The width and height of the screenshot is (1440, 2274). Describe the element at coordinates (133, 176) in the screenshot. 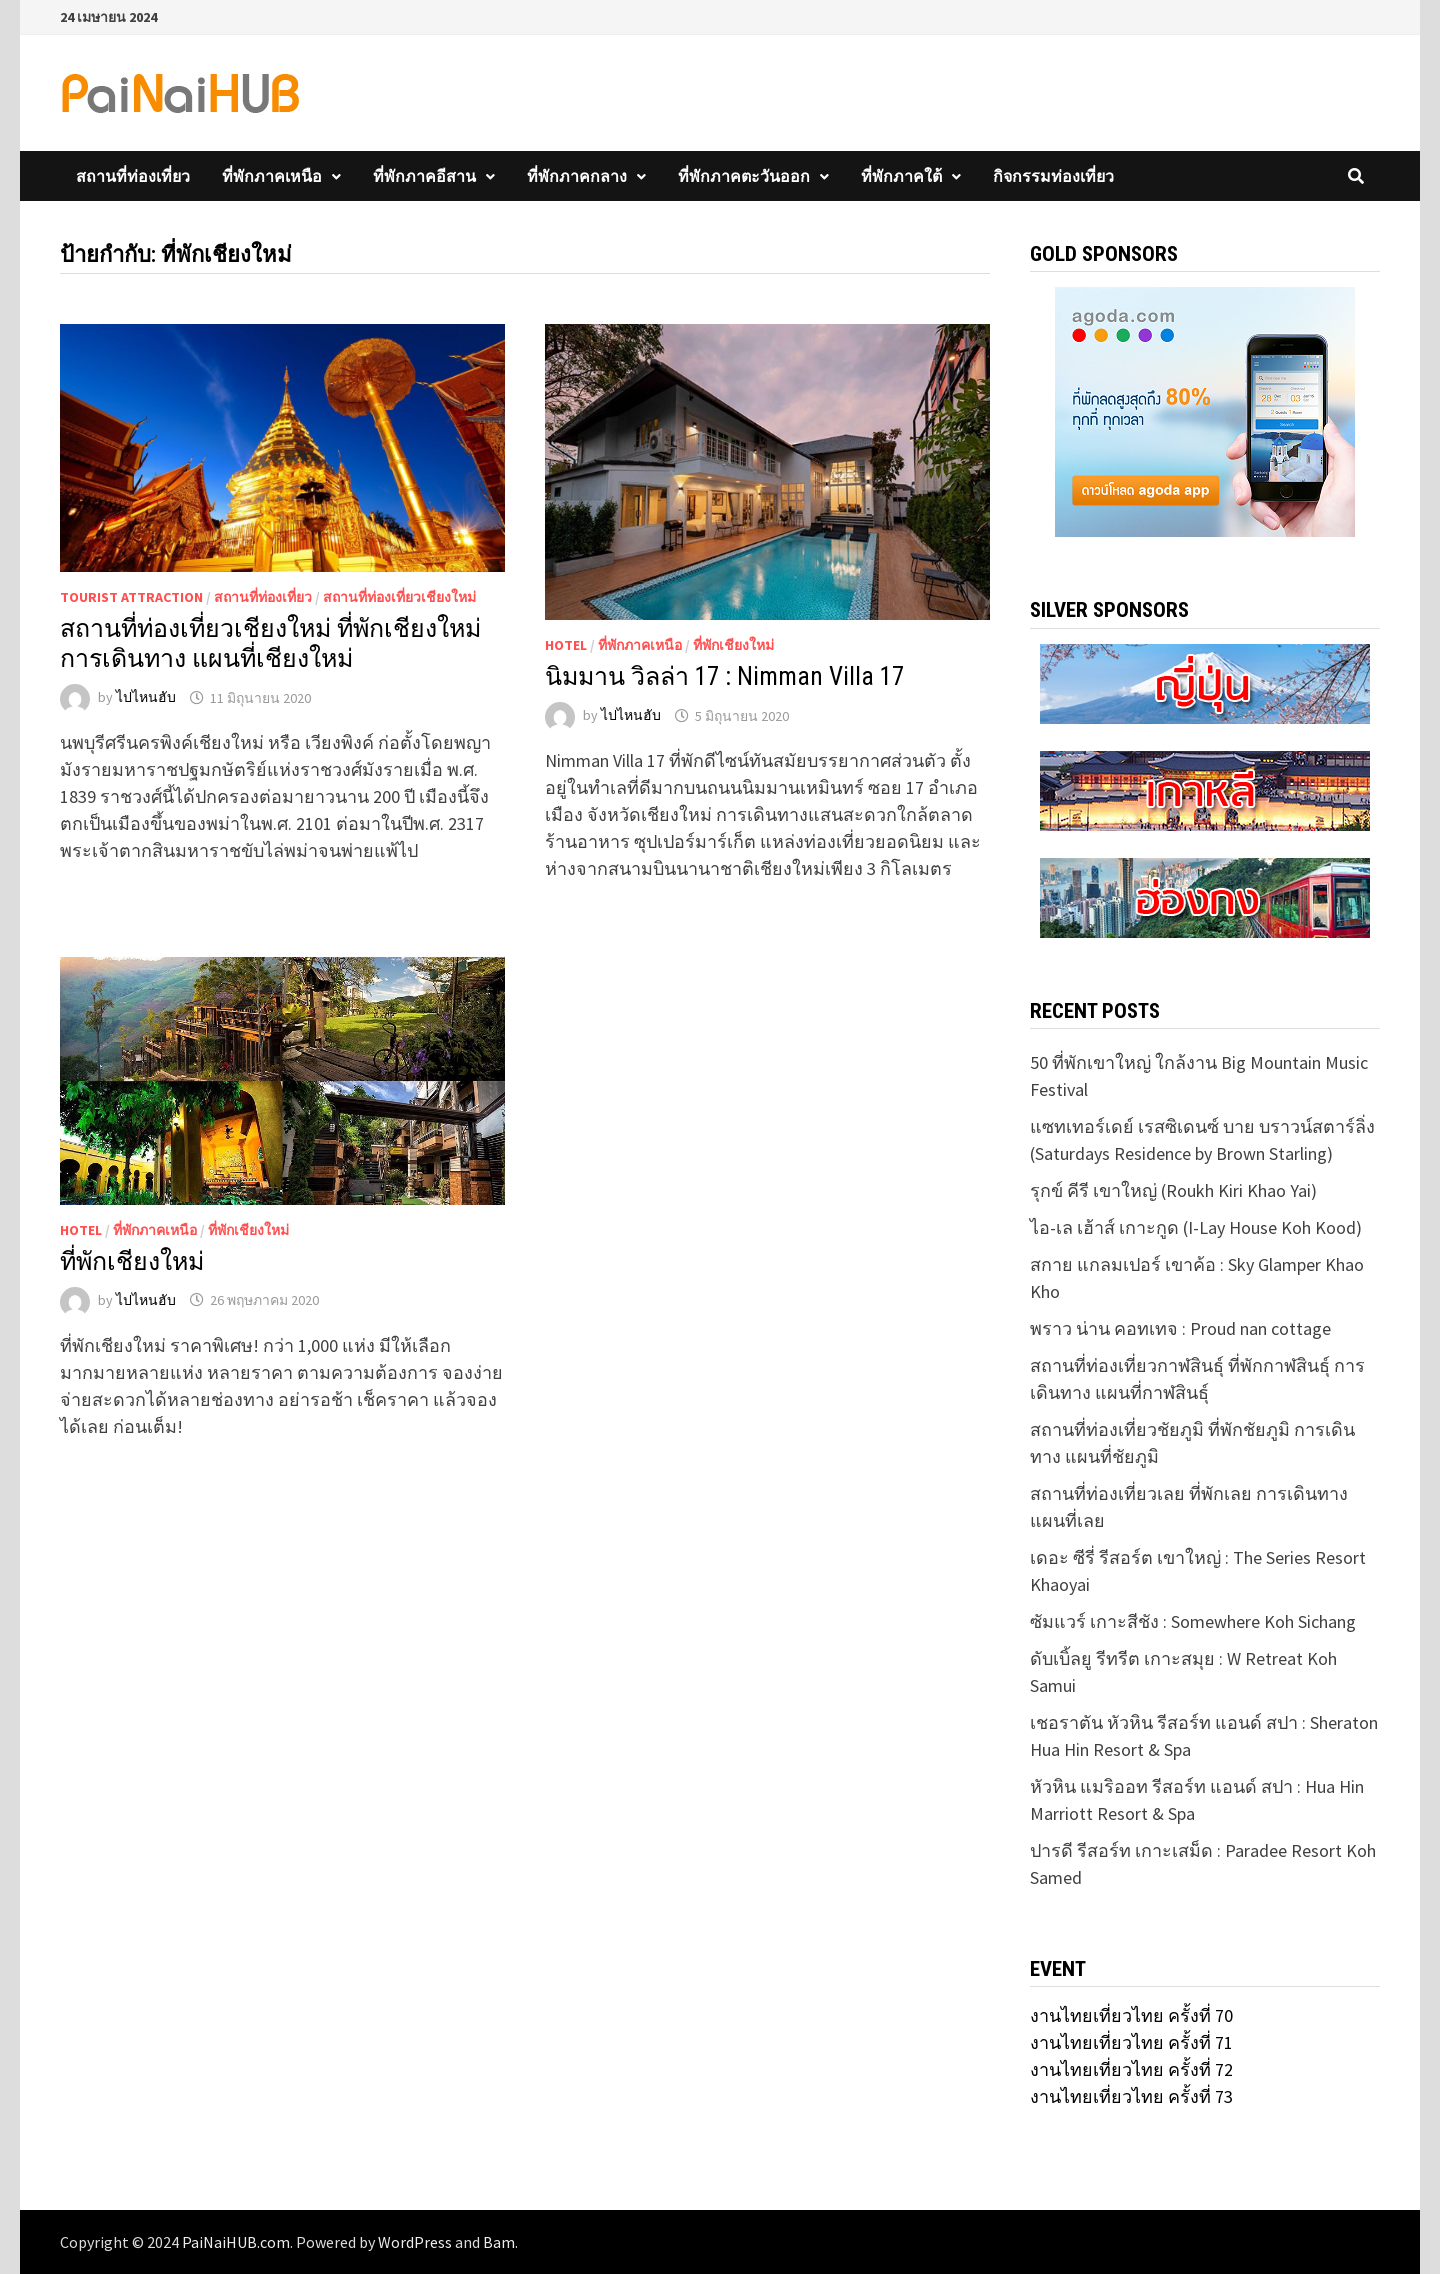

I see `สถานที่ท่องเที่ยว` at that location.